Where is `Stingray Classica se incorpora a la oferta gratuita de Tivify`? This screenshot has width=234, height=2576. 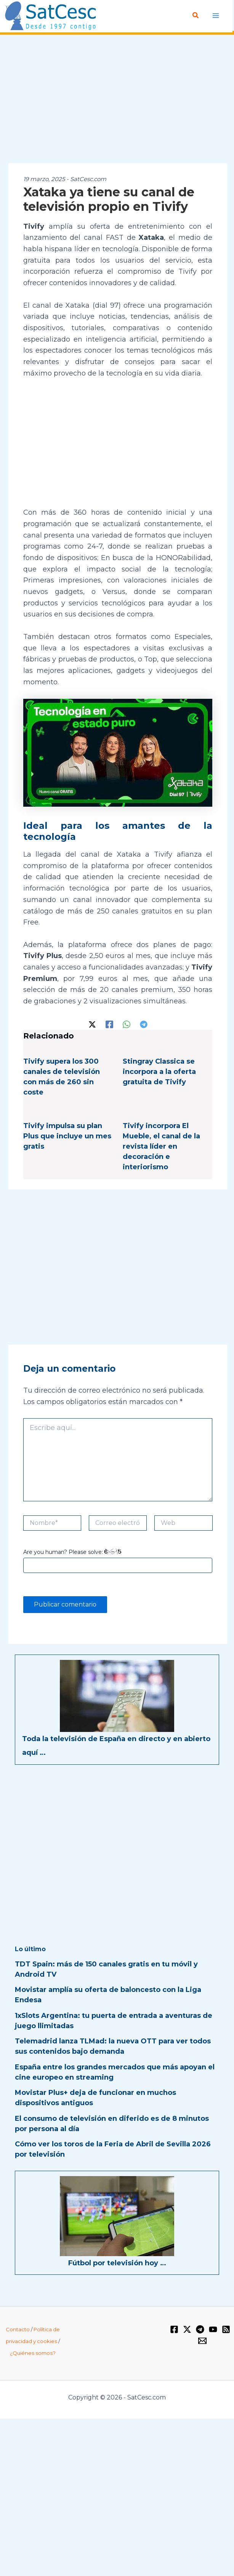
Stingray Classica se incorpora a la oferta gratuita de Tivify is located at coordinates (159, 1071).